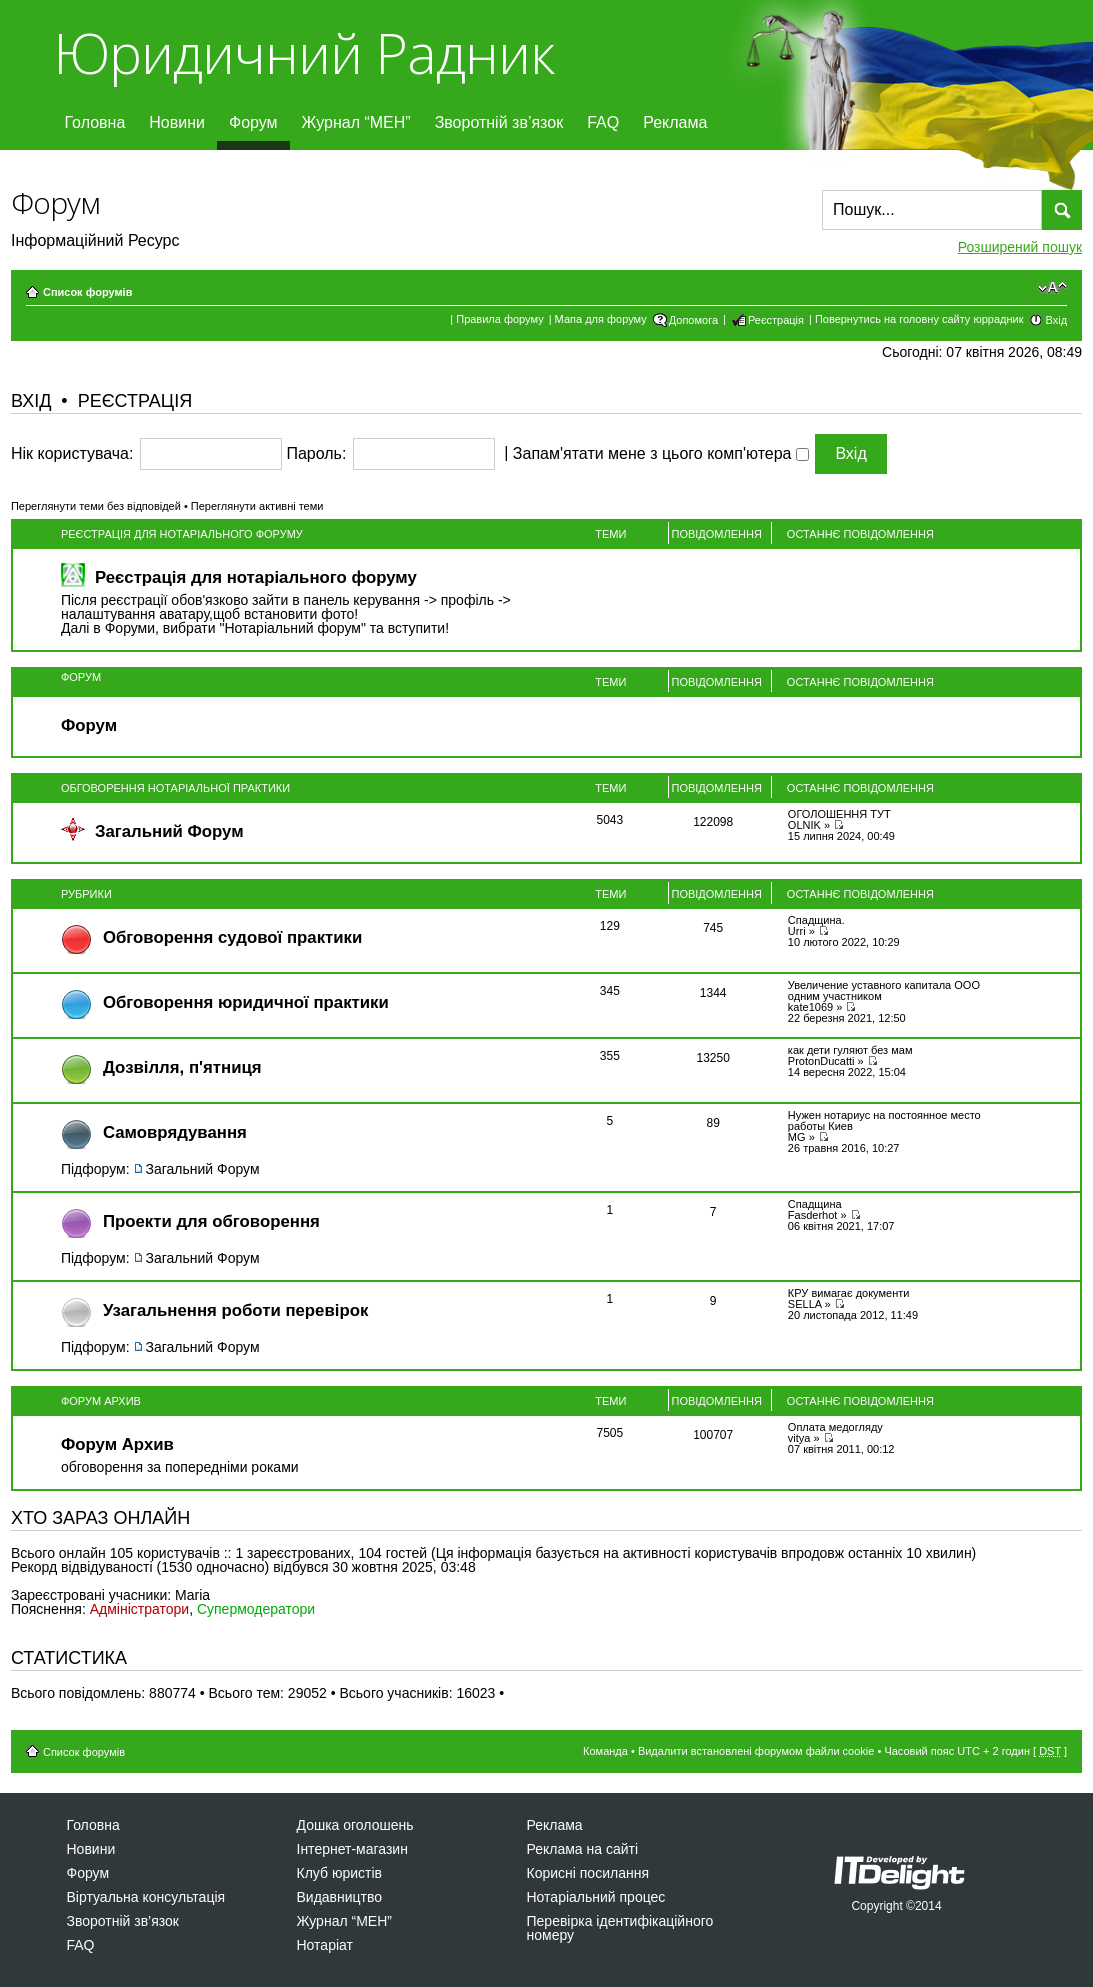  I want to click on Нотаріальний процес, so click(596, 1897).